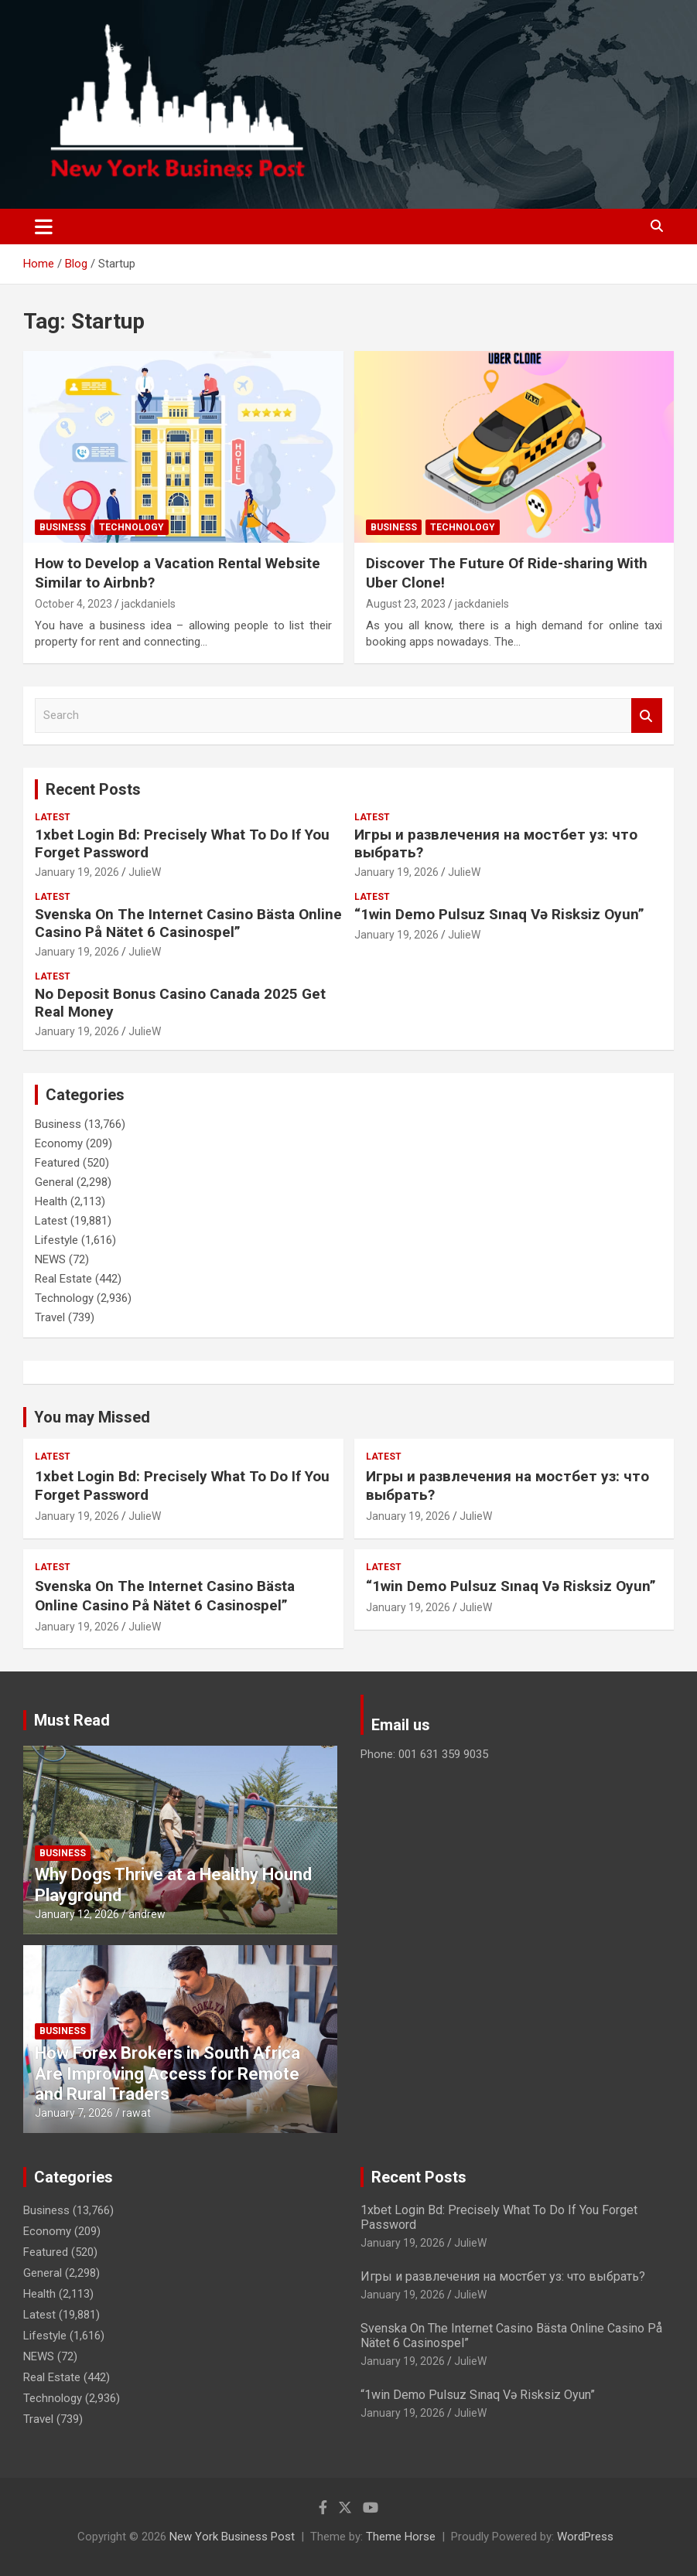 This screenshot has height=2576, width=697. I want to click on NEWS, so click(50, 1259).